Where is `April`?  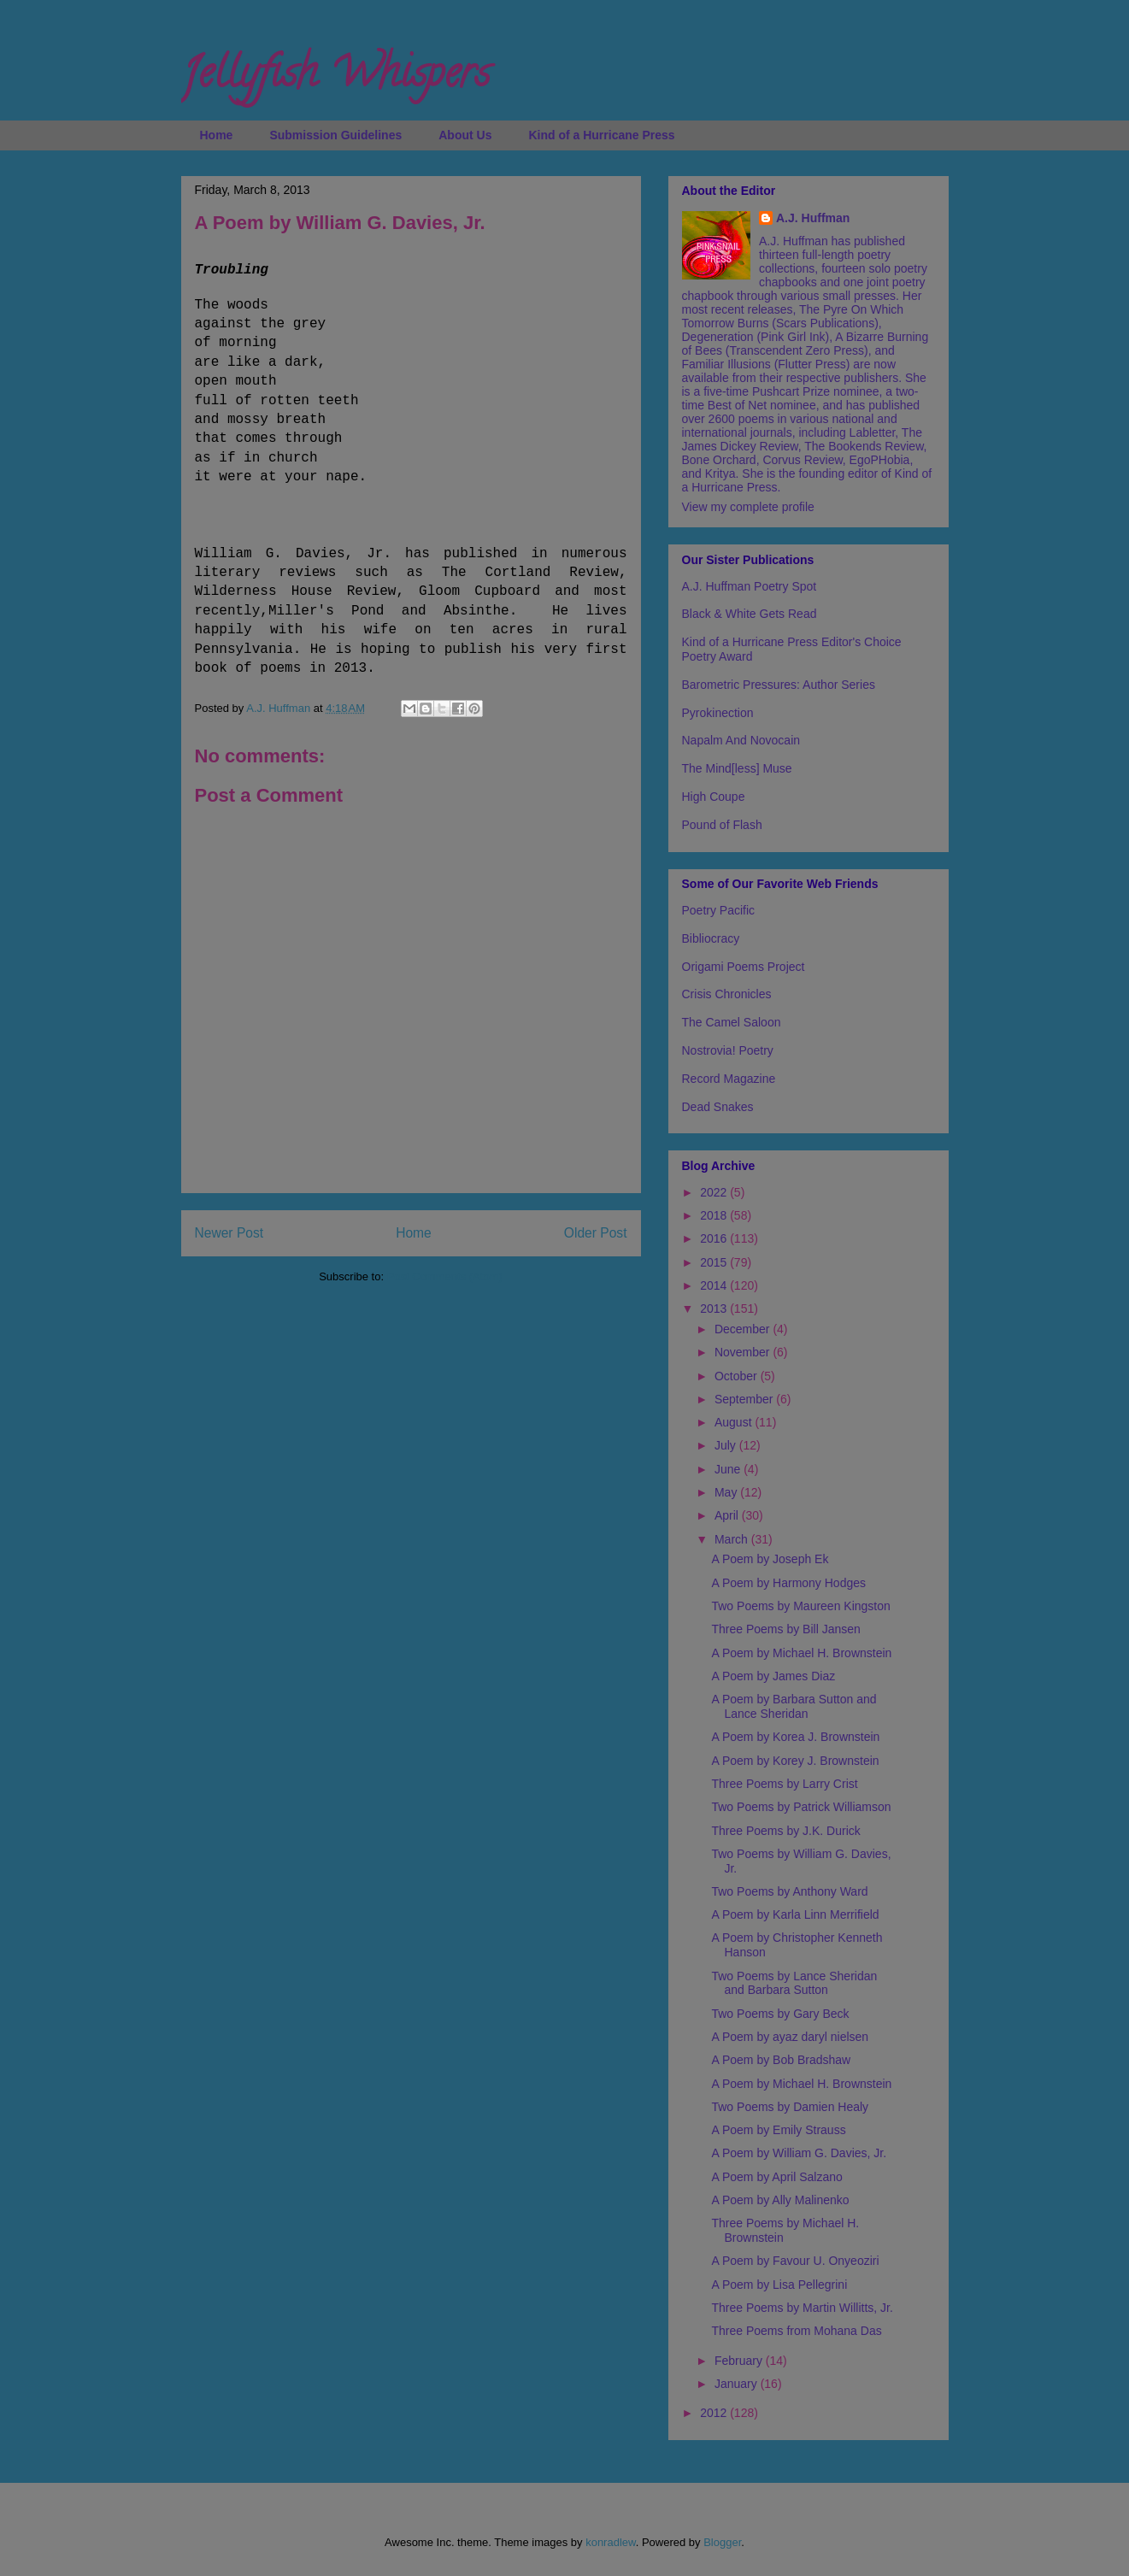
April is located at coordinates (728, 1515).